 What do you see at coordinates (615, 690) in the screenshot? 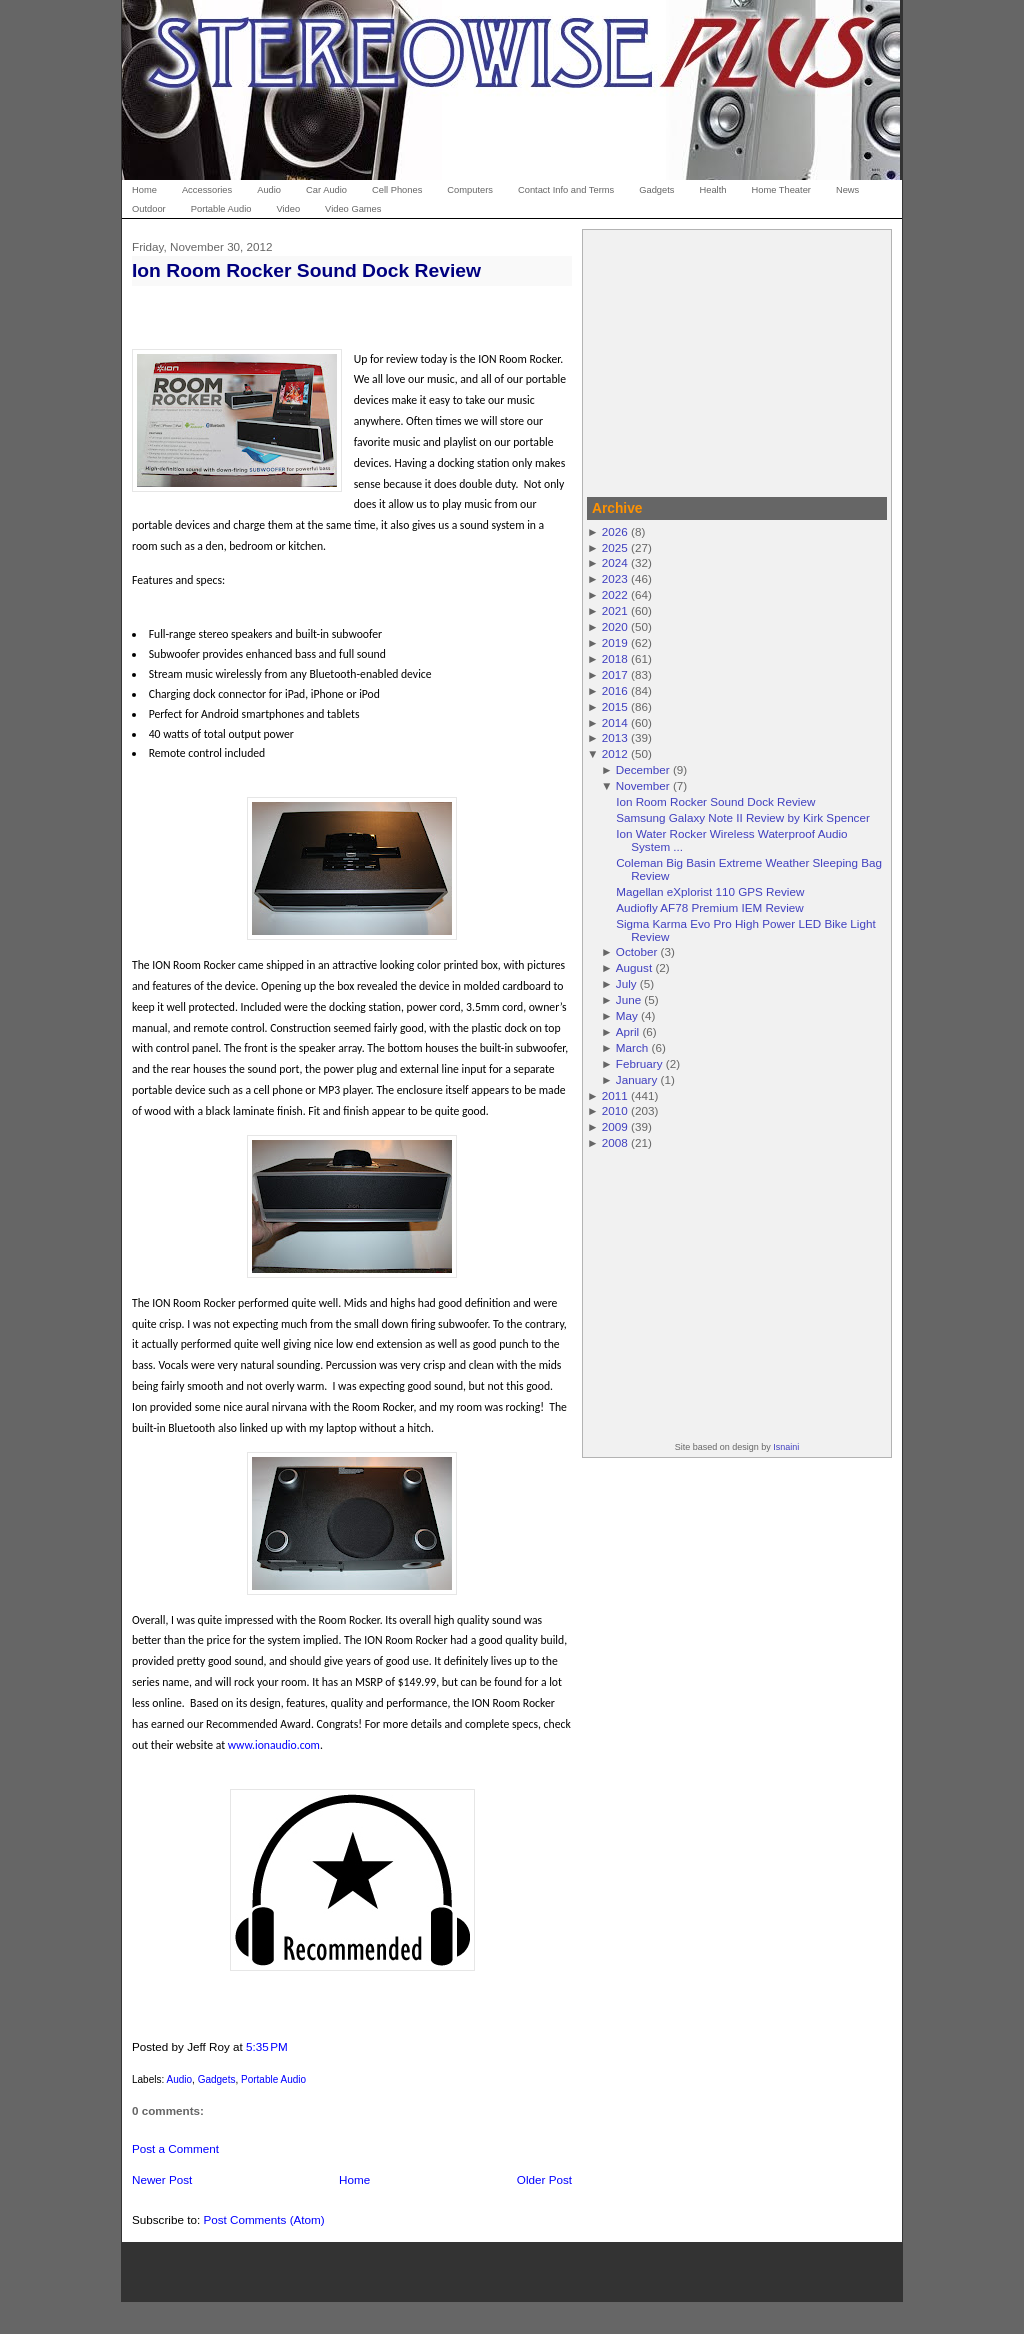
I see `2016` at bounding box center [615, 690].